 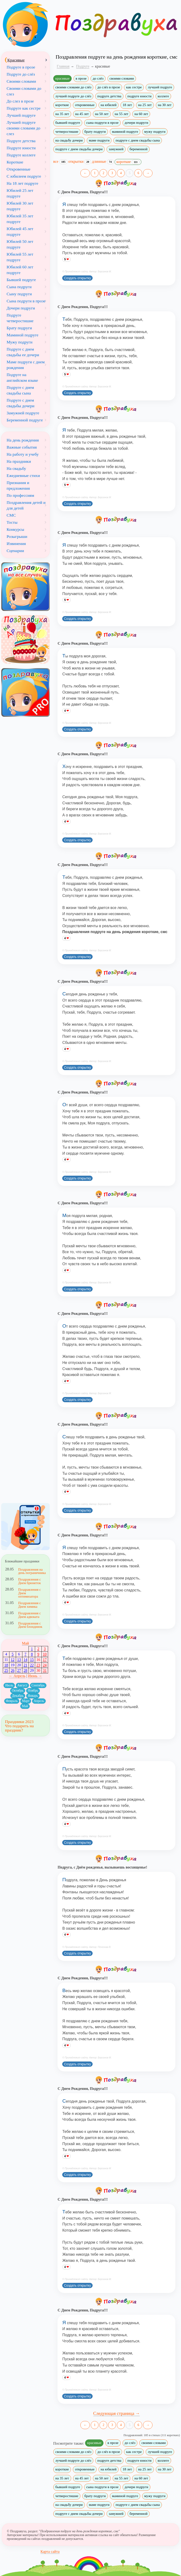 What do you see at coordinates (18, 1690) in the screenshot?
I see `Октябрь` at bounding box center [18, 1690].